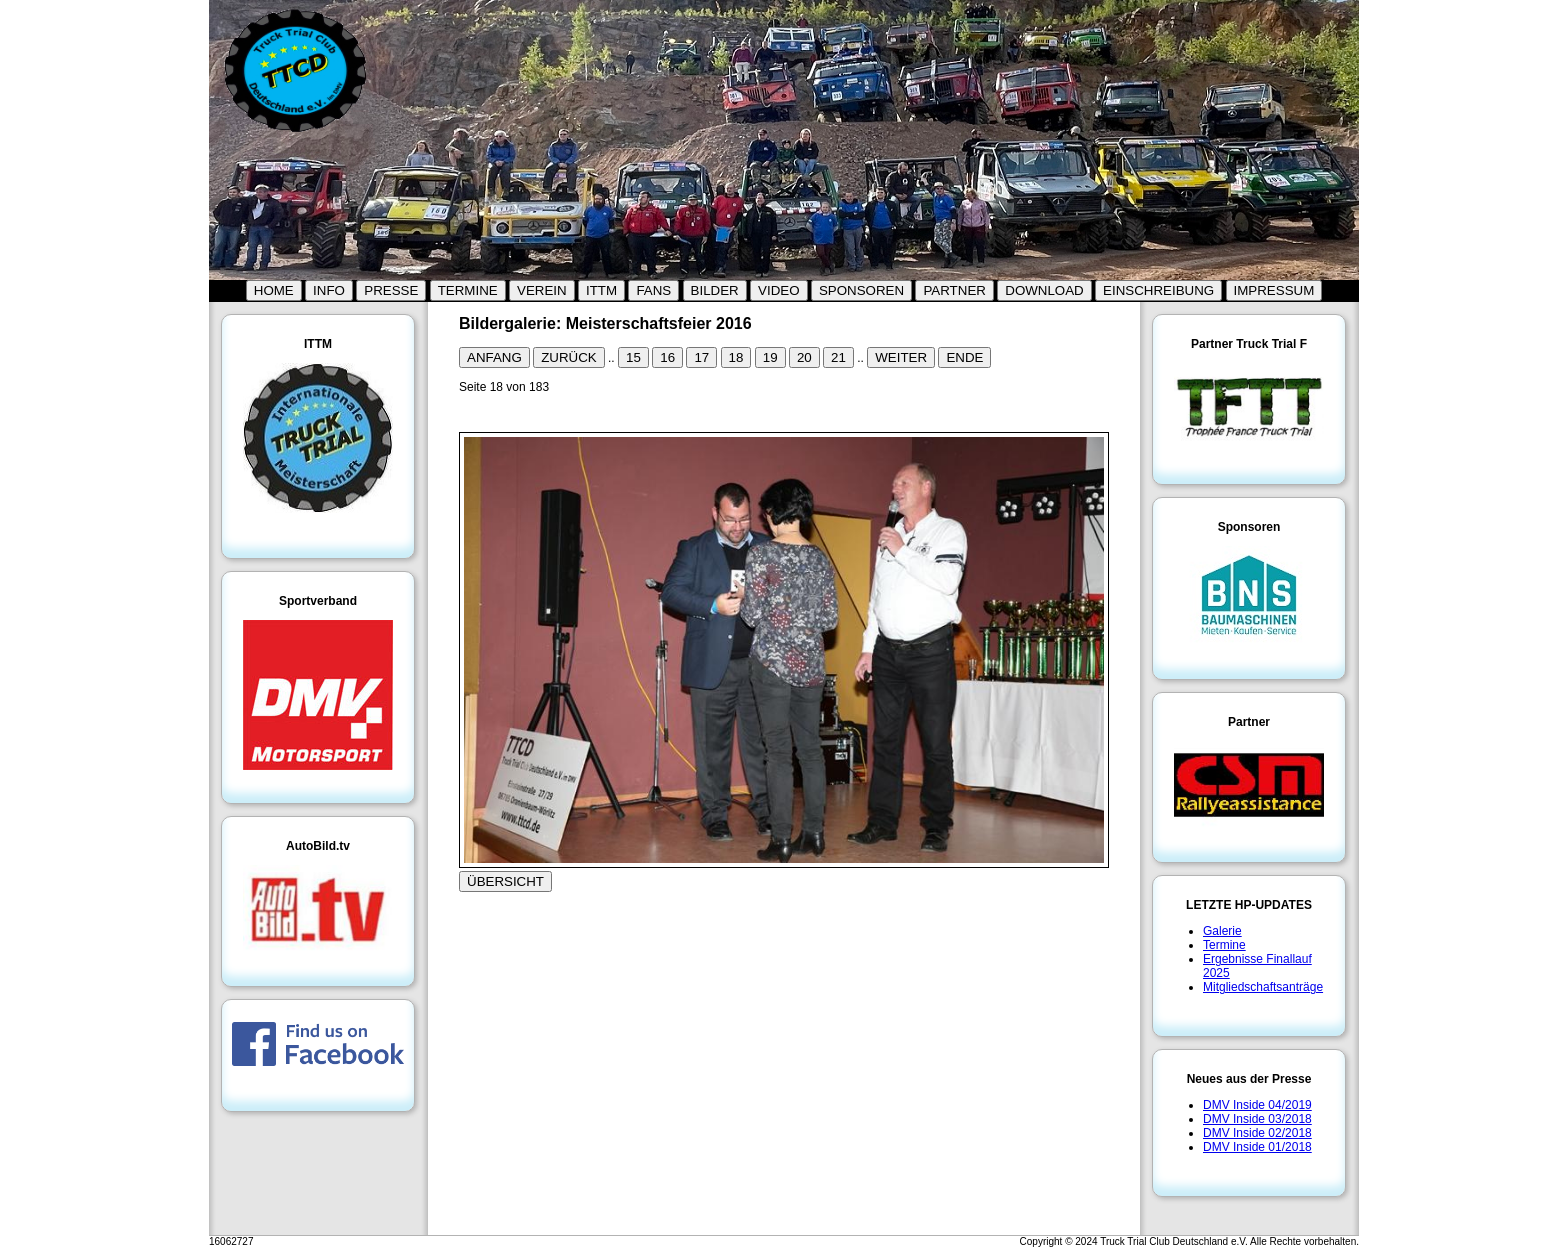  I want to click on EINSCHREIBUNG, so click(1158, 290).